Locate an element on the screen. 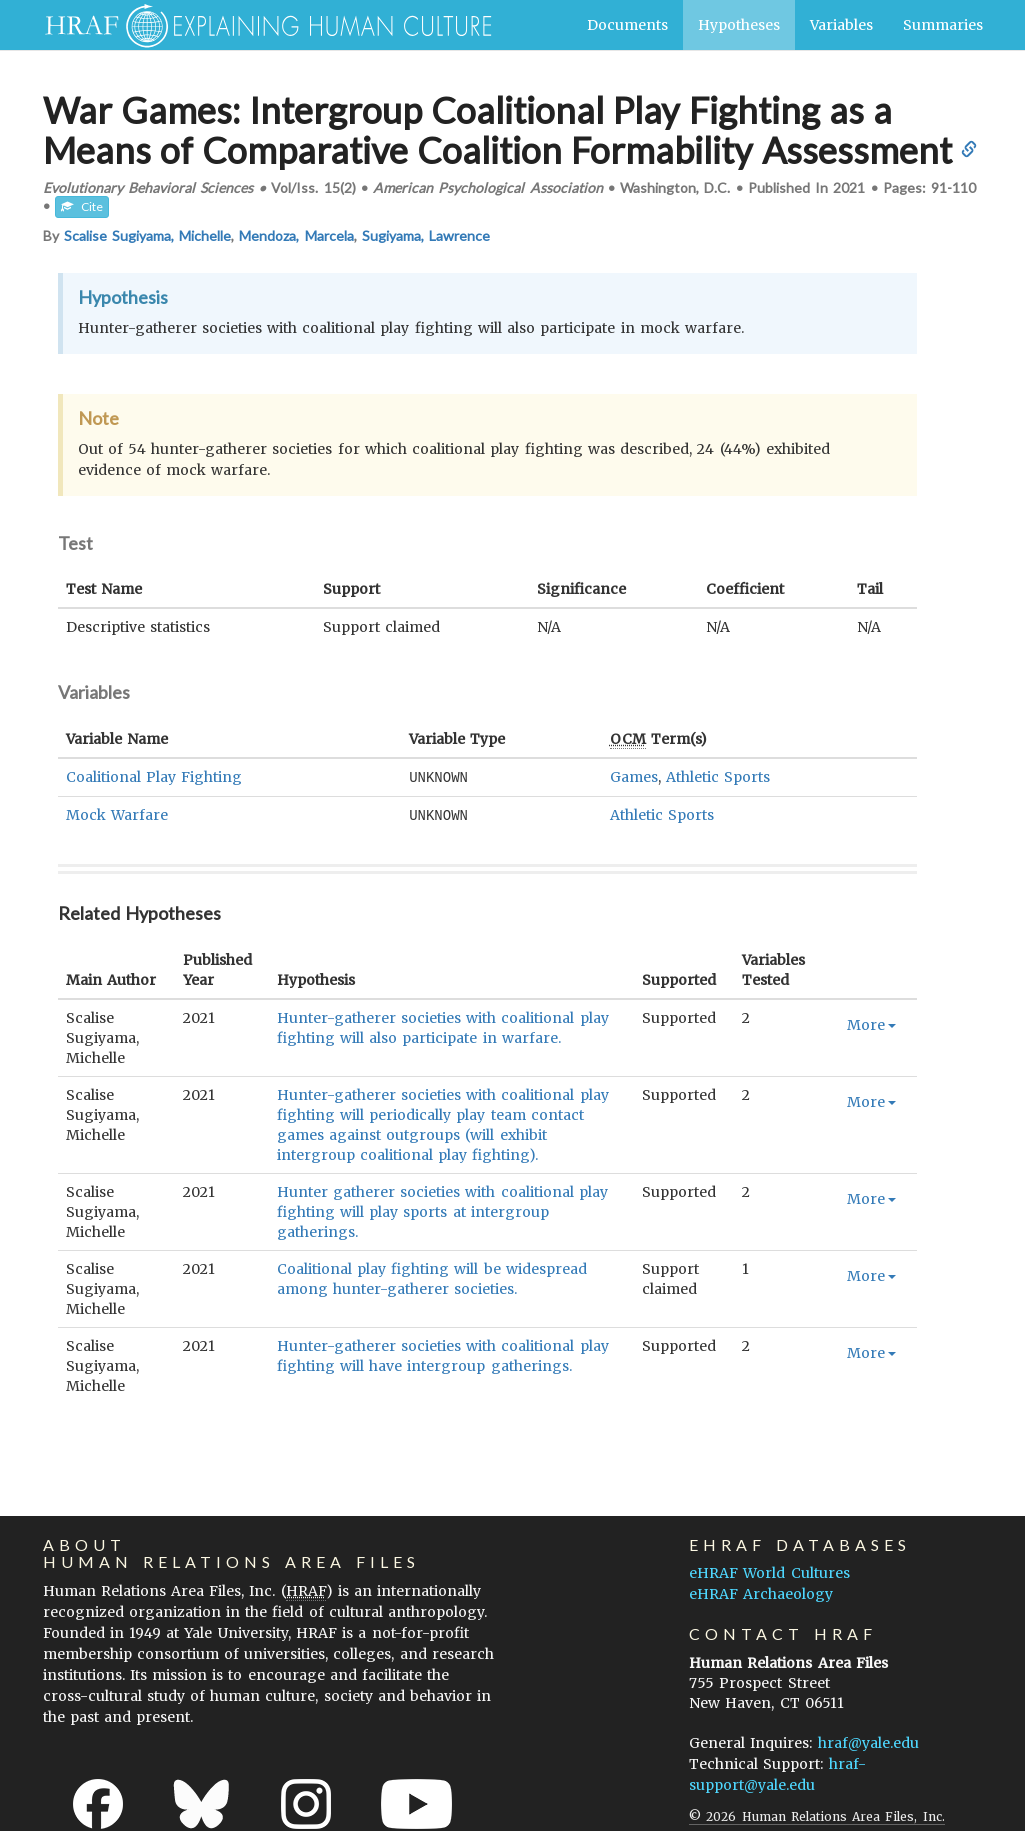  eHRAF World Cultures is located at coordinates (769, 1571).